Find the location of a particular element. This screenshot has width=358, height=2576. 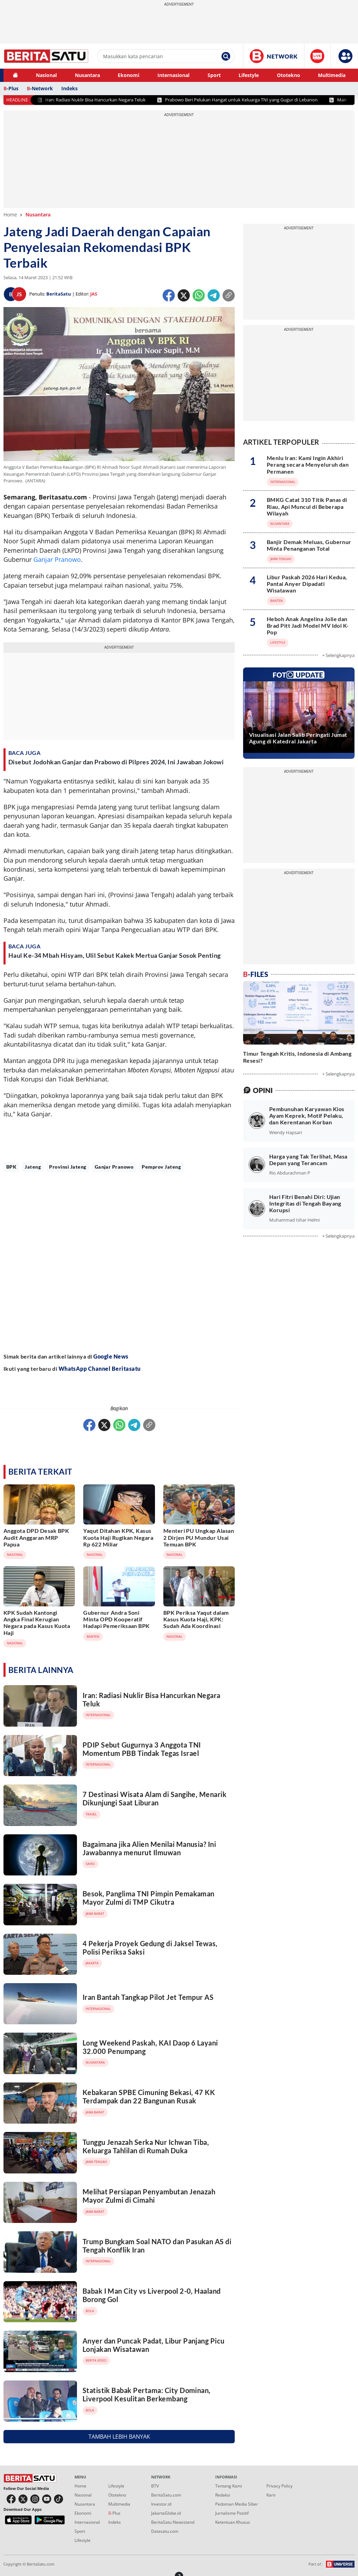

Datasatu.com is located at coordinates (164, 2531).